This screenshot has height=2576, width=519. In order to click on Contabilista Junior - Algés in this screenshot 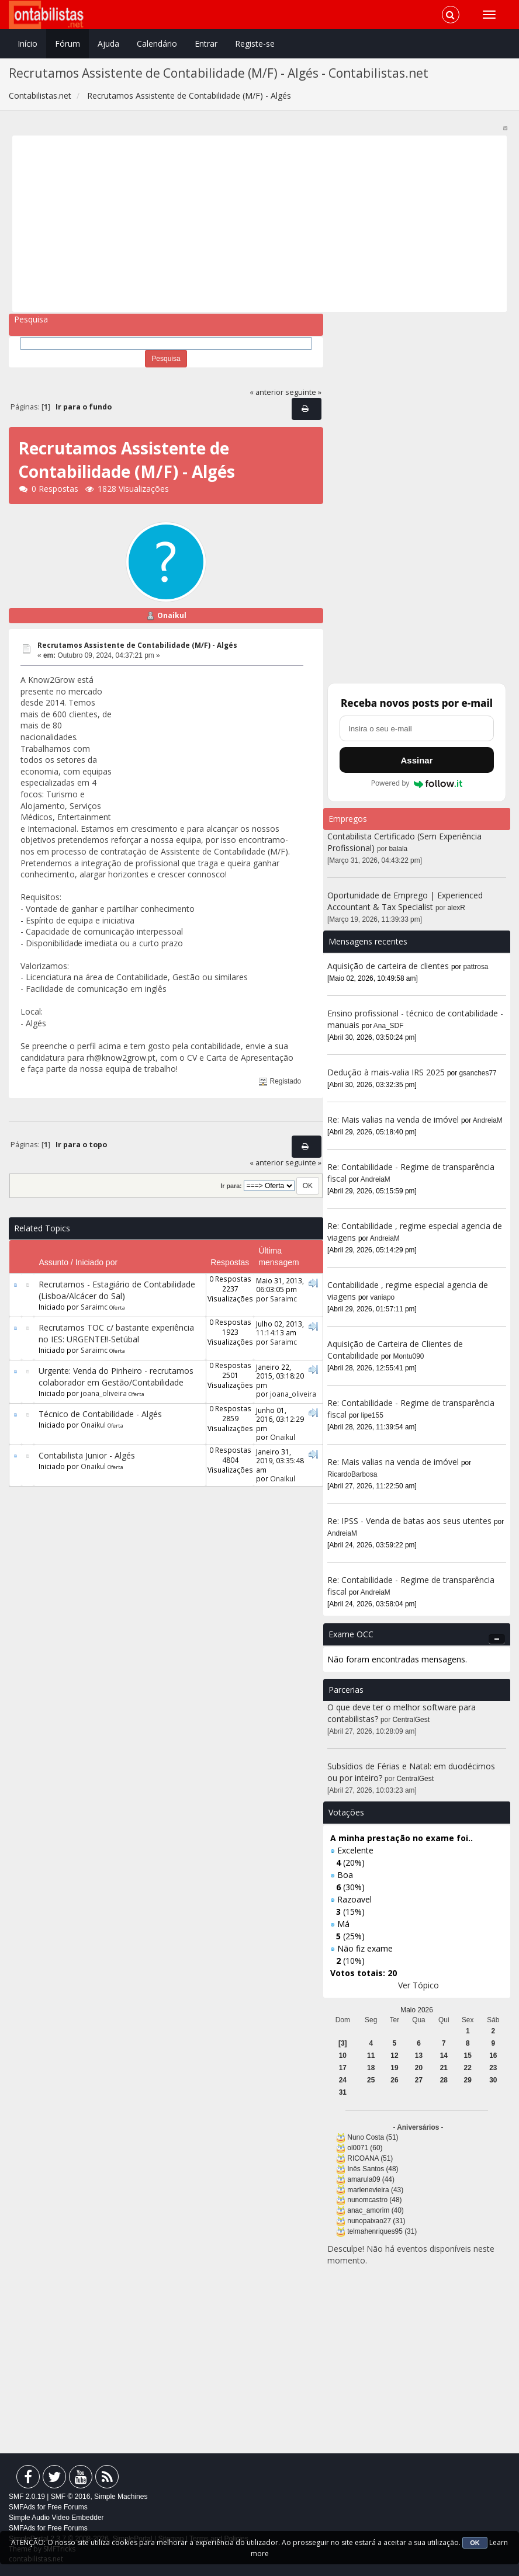, I will do `click(87, 1455)`.